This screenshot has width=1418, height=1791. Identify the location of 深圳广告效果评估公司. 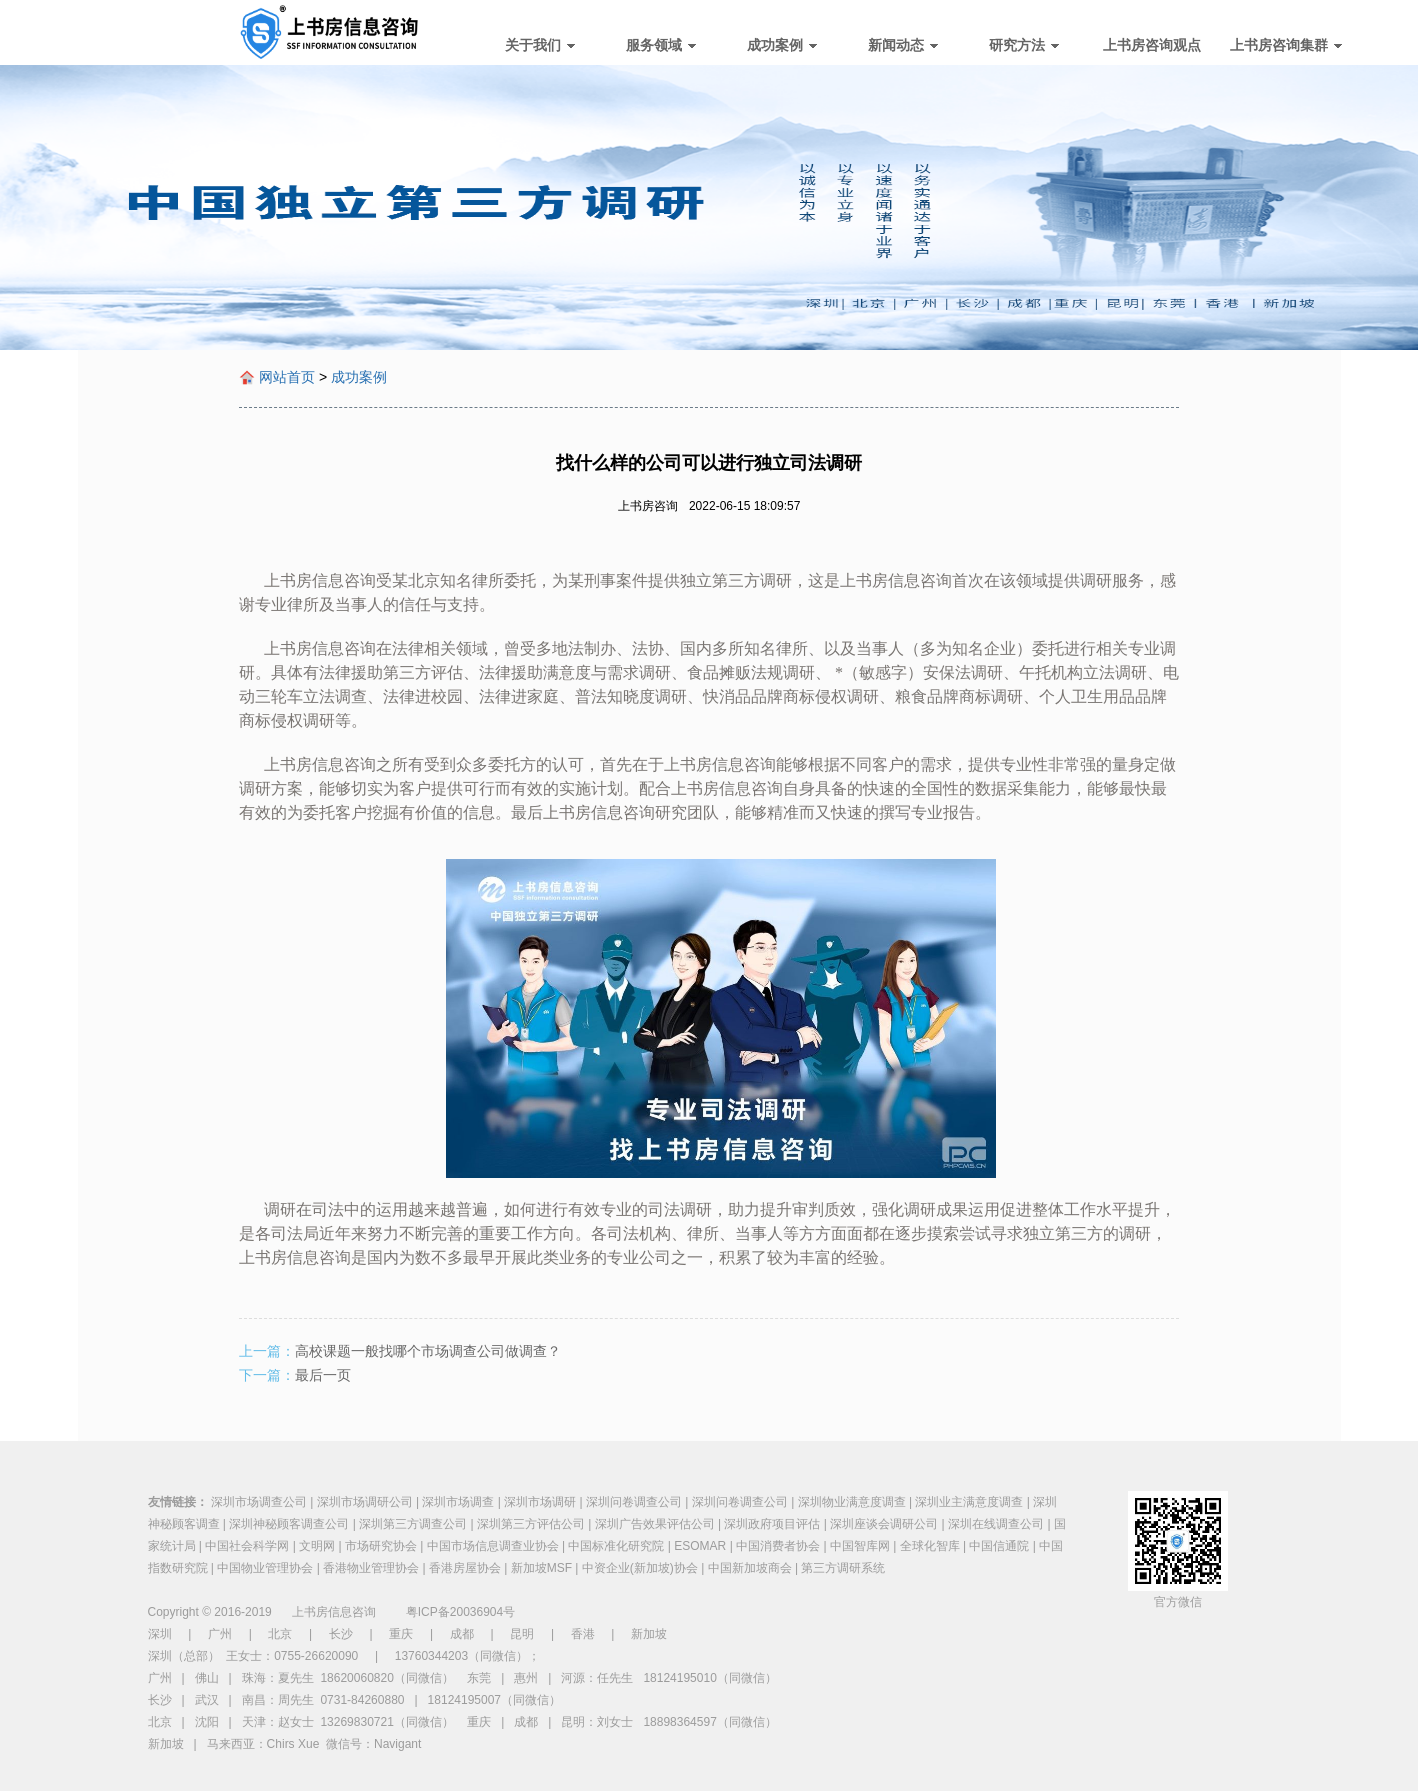
(655, 1524).